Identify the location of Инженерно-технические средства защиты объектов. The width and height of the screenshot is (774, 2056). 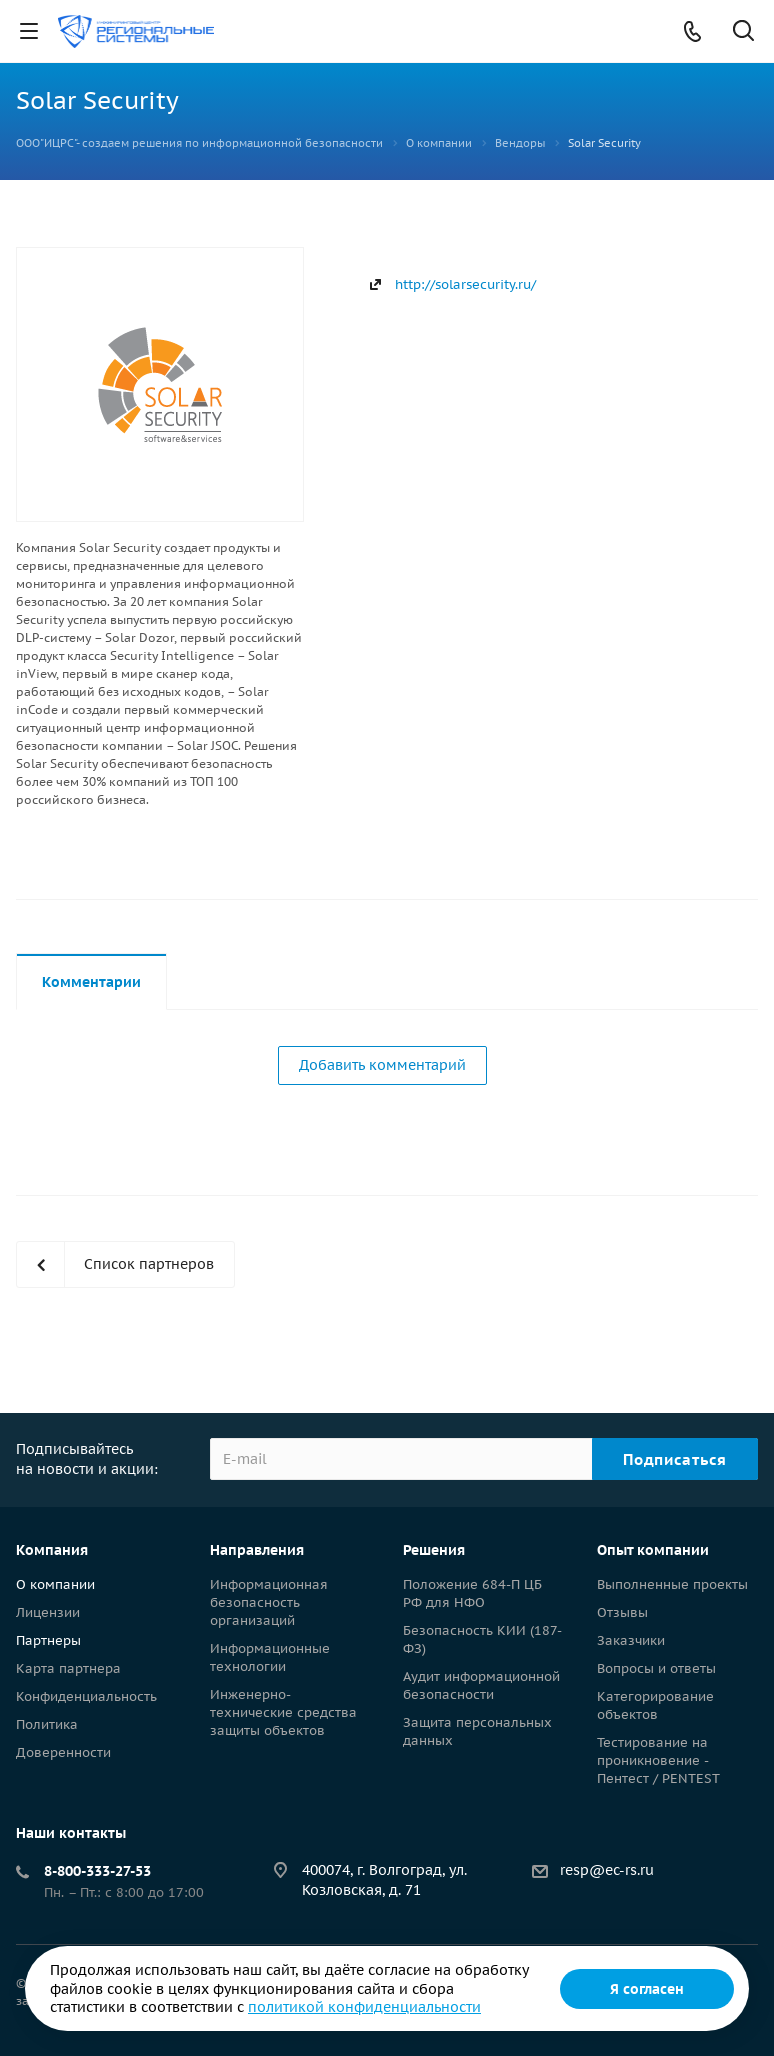
(283, 1712).